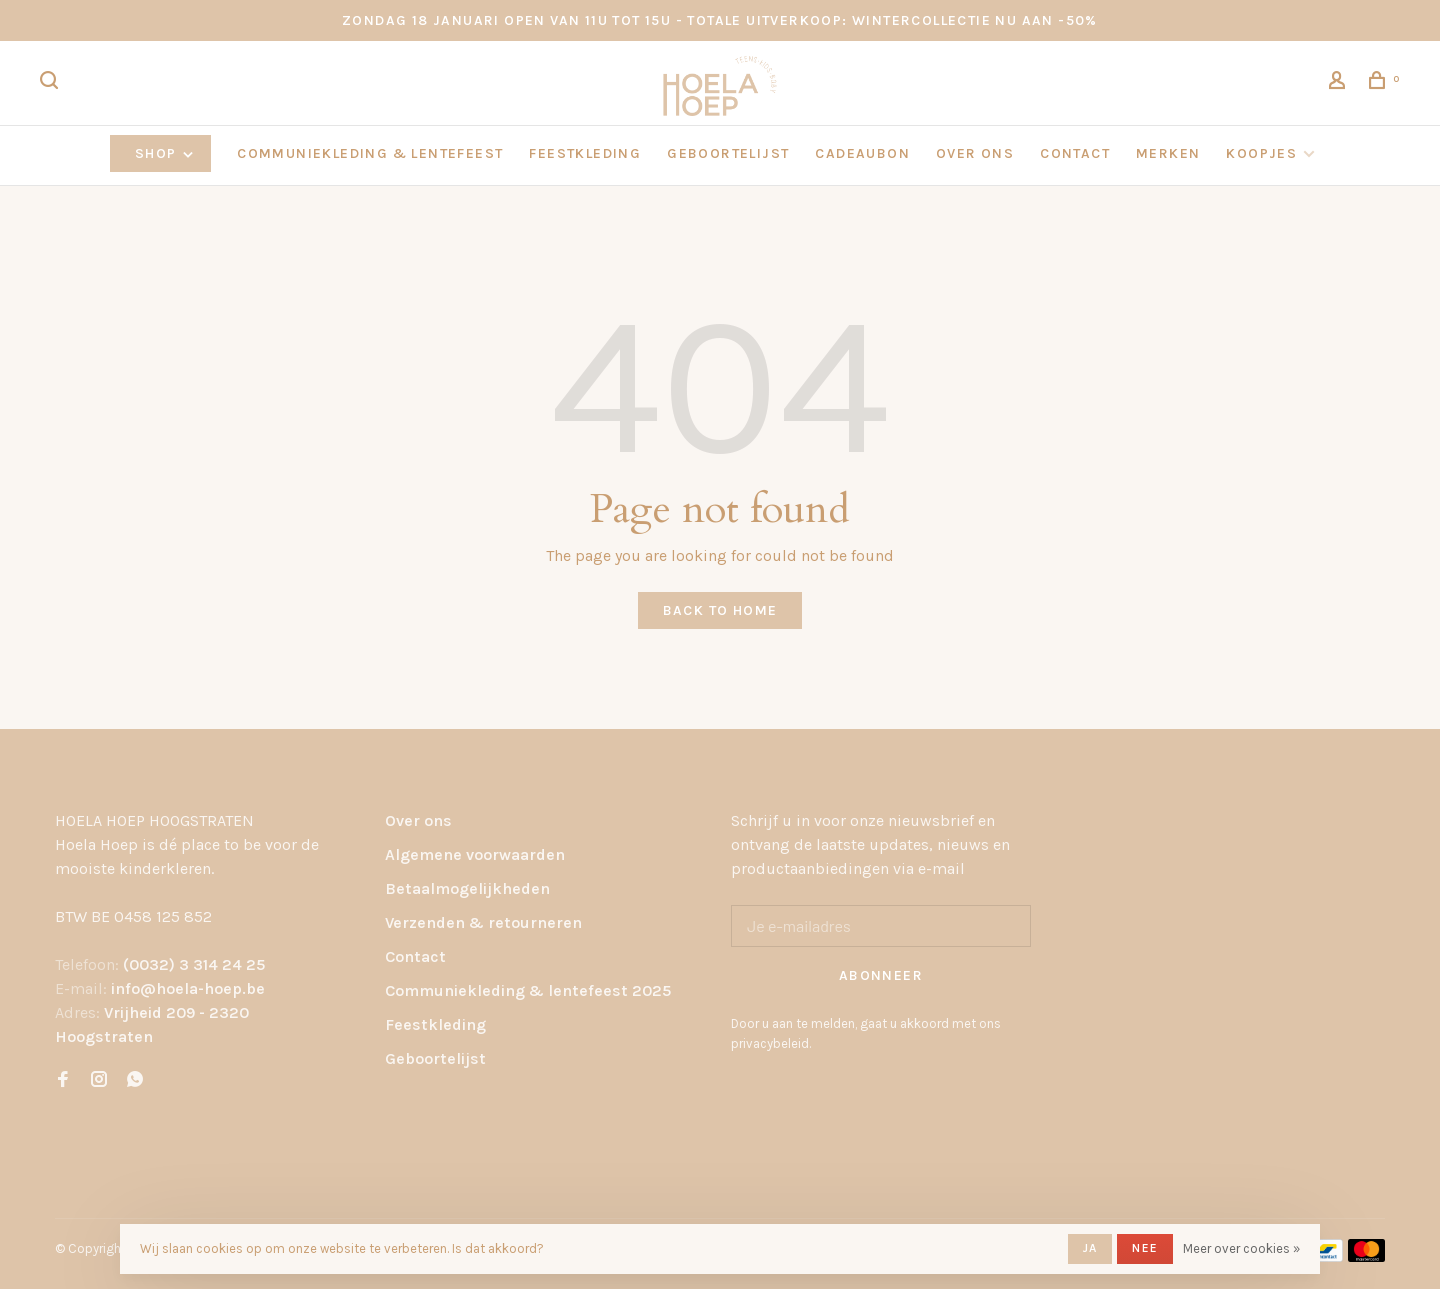  What do you see at coordinates (475, 854) in the screenshot?
I see `Algemene voorwaarden` at bounding box center [475, 854].